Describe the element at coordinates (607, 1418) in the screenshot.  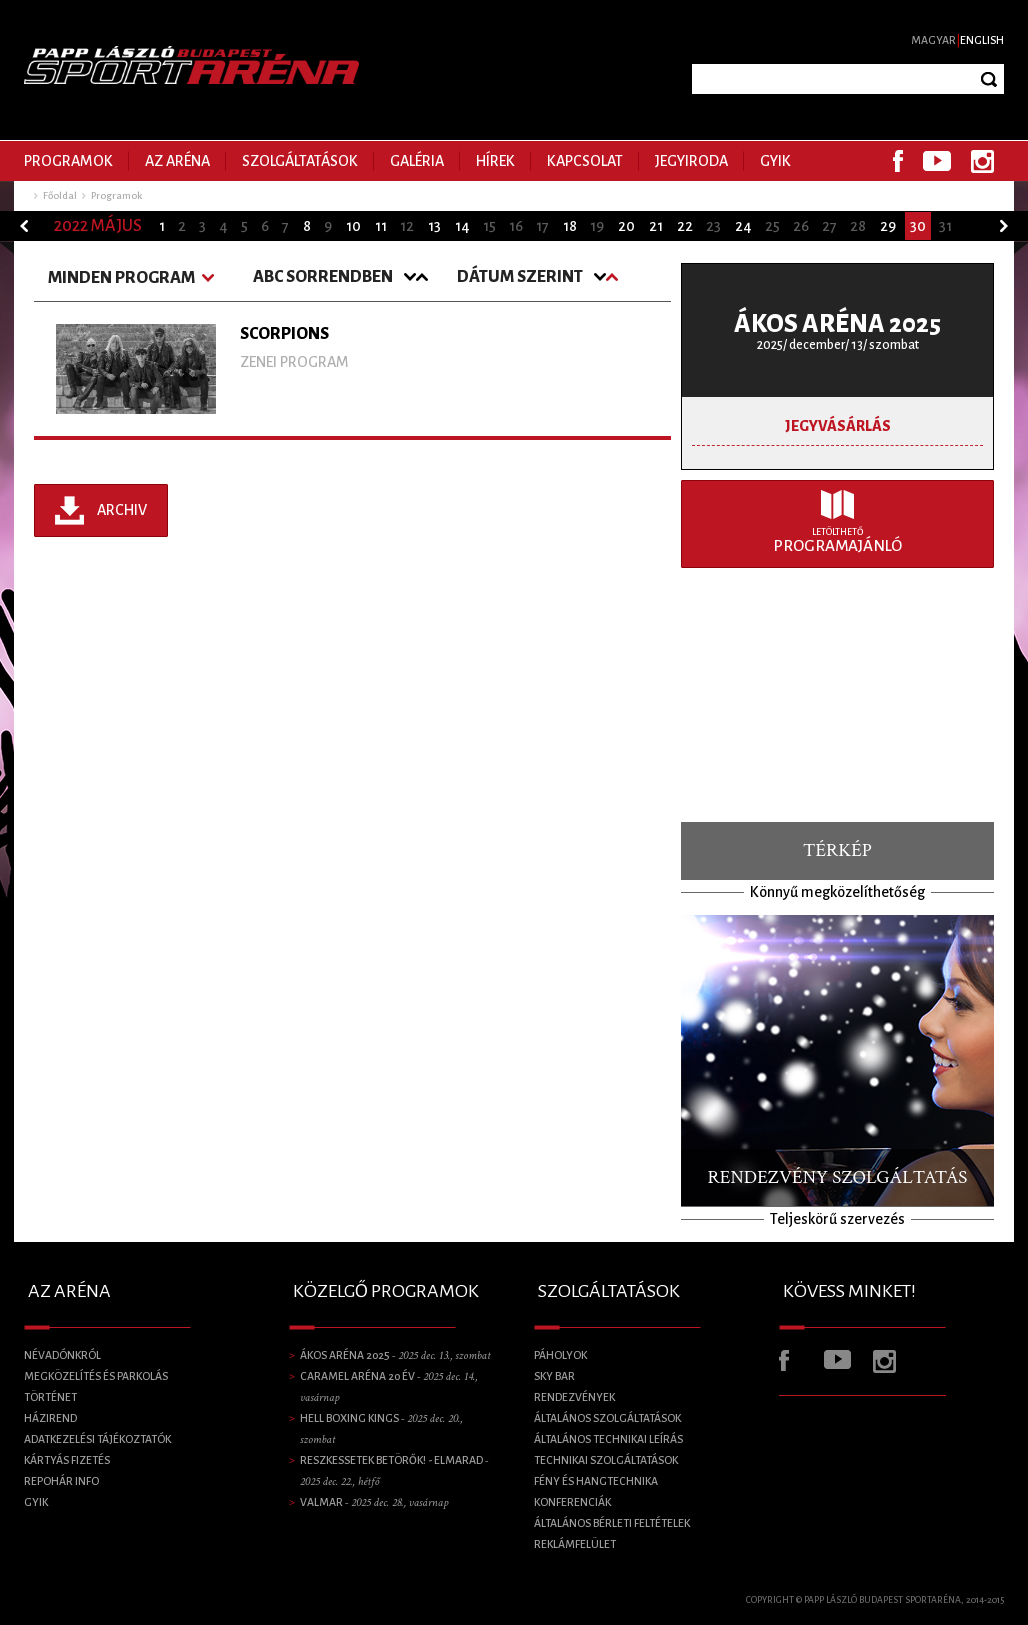
I see `Általános szolgáltatások` at that location.